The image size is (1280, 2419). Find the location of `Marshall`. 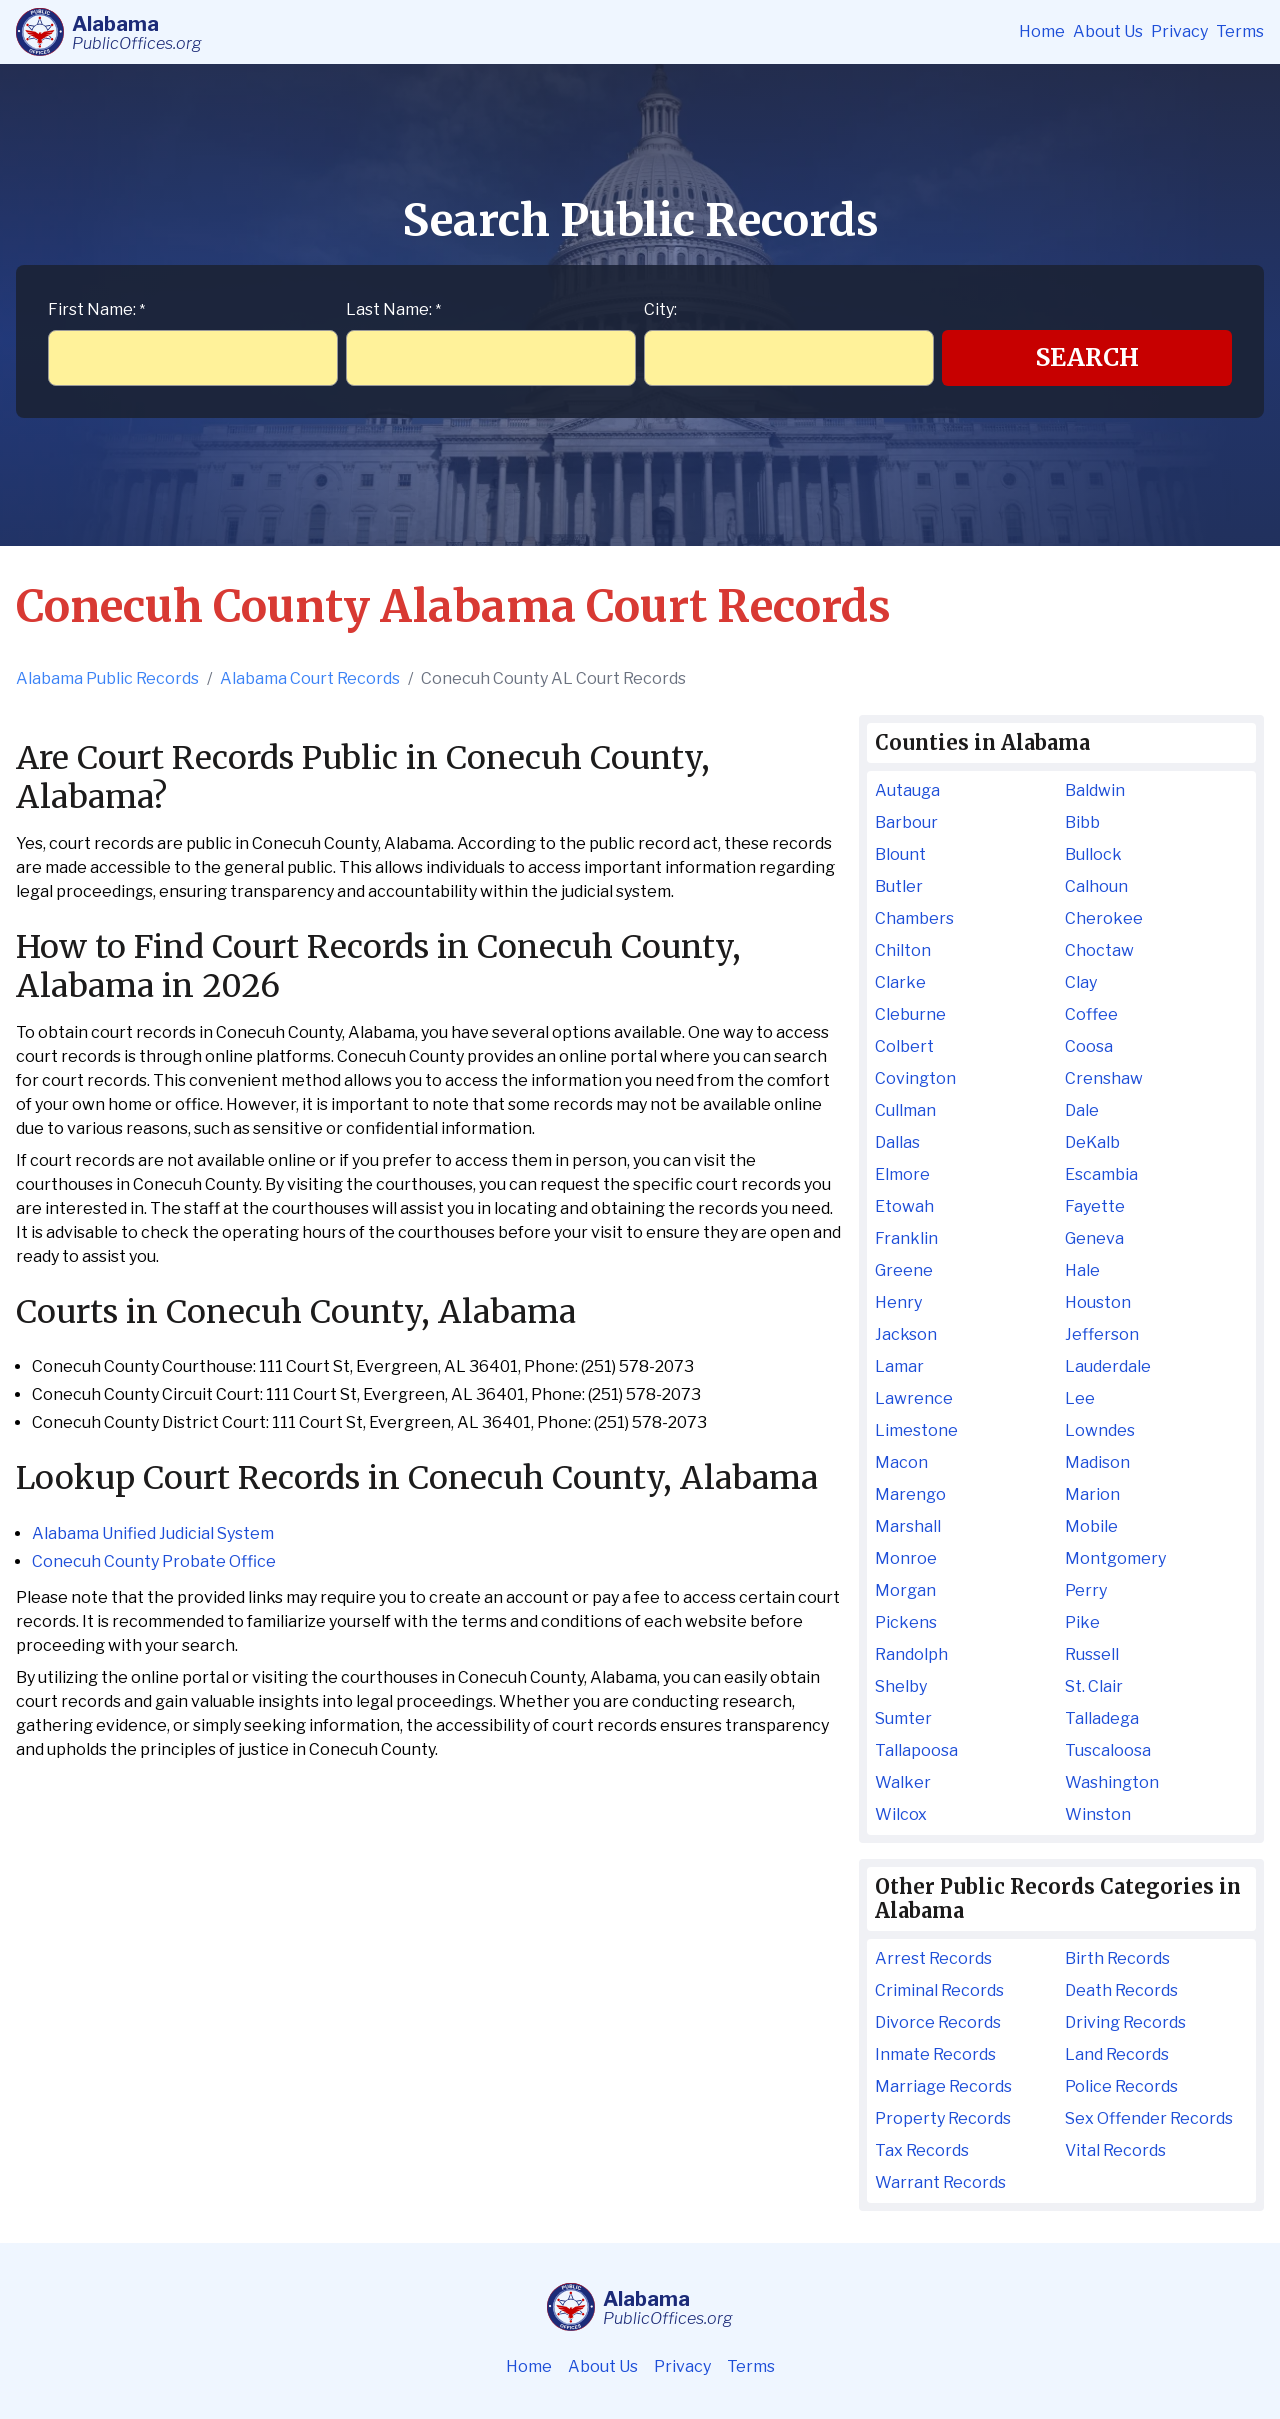

Marshall is located at coordinates (908, 1526).